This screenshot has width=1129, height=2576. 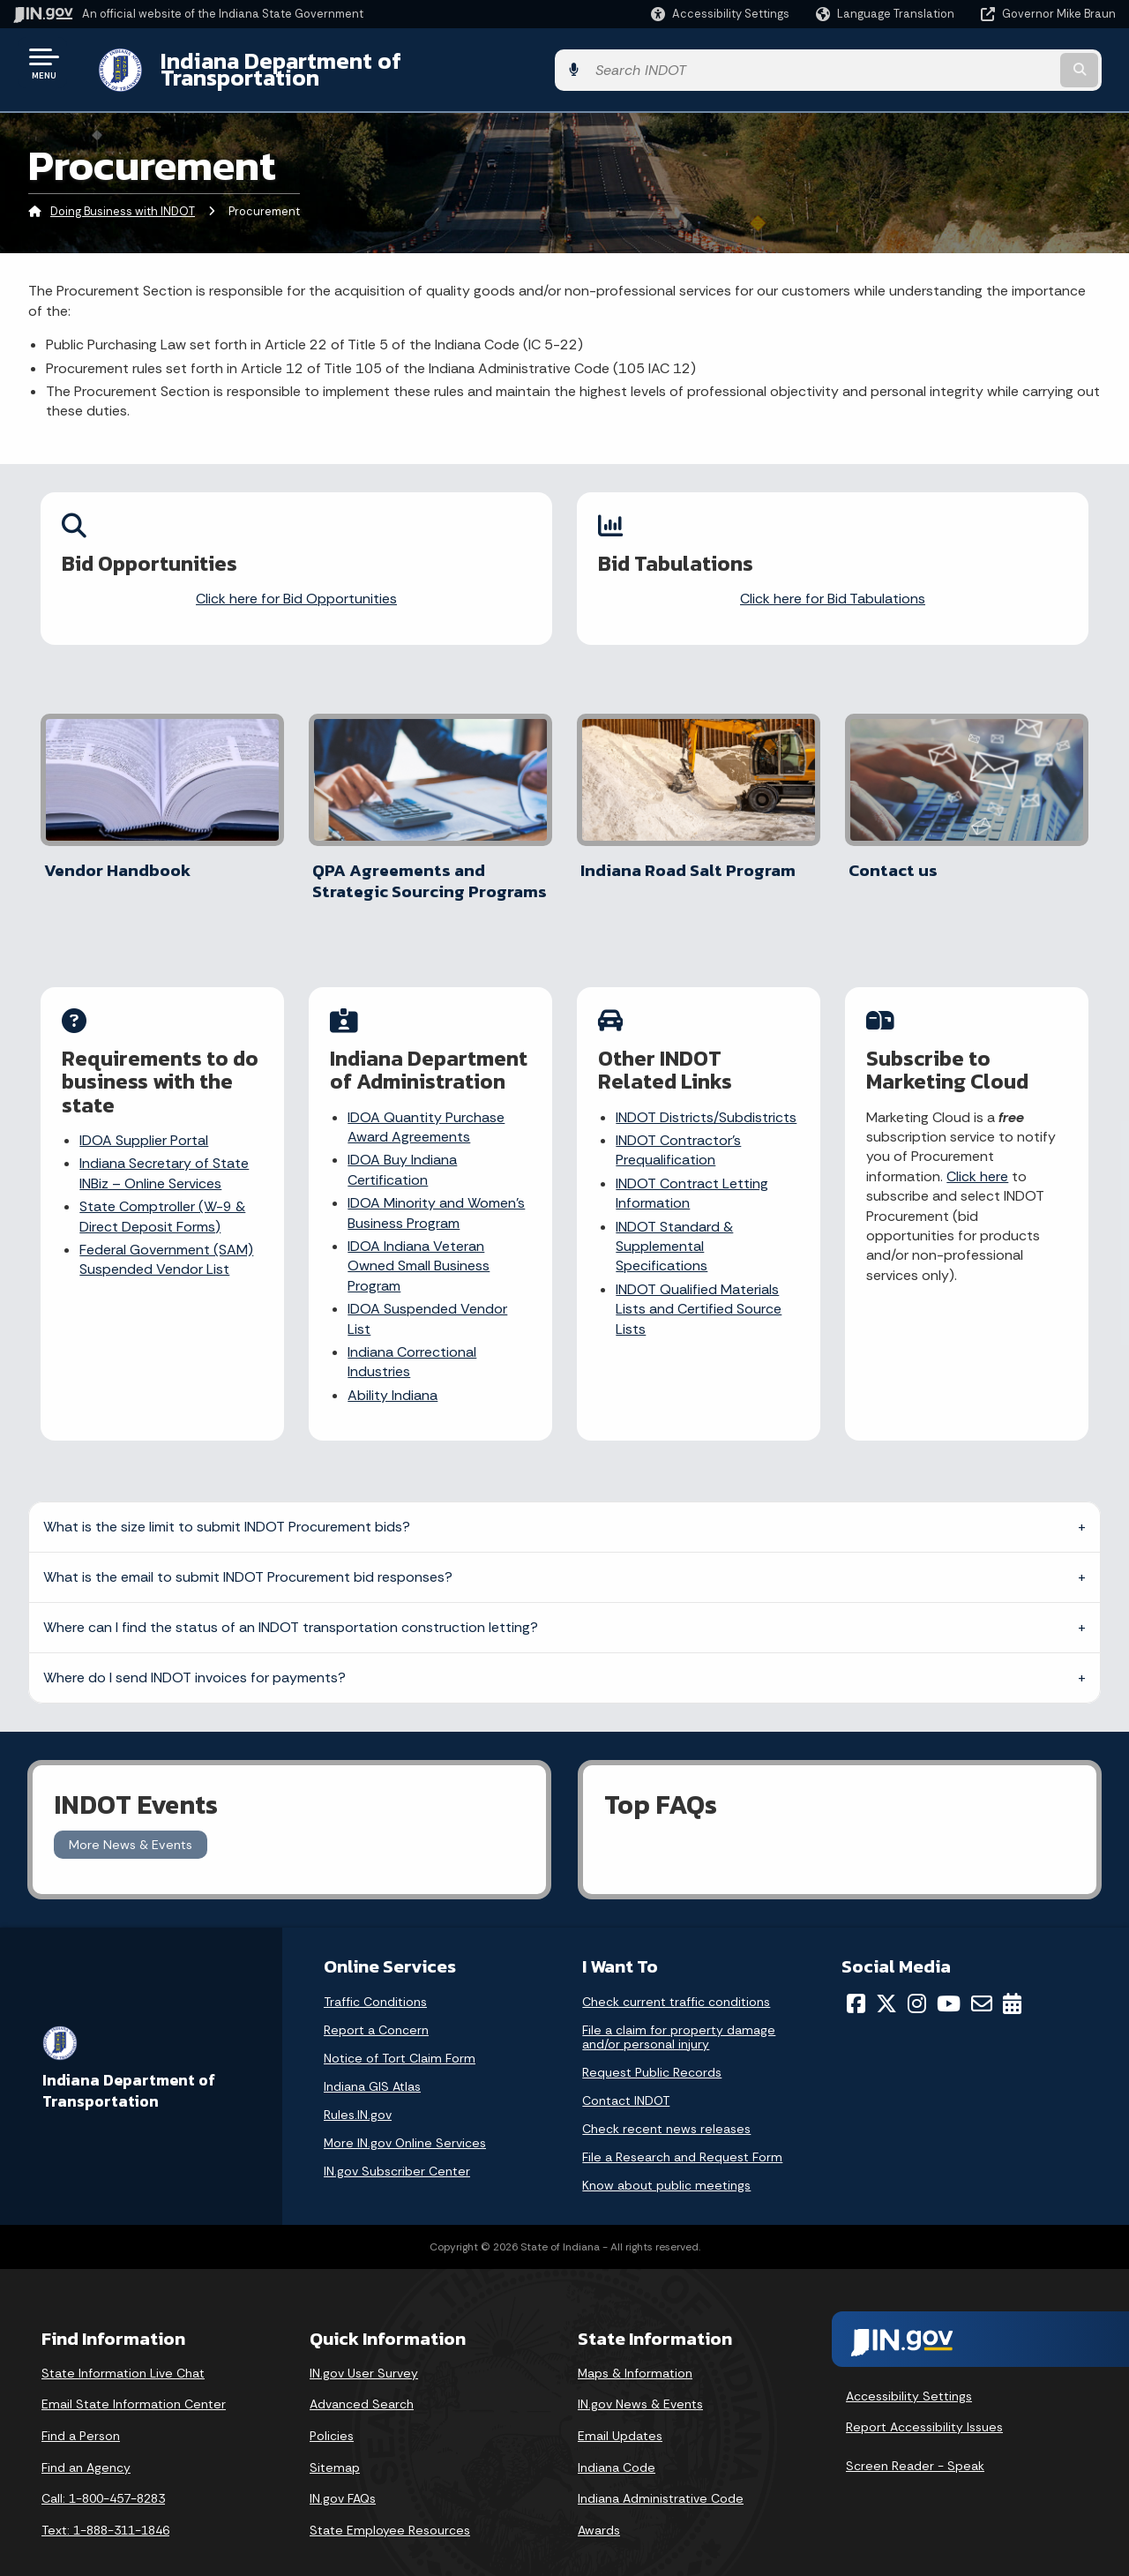 What do you see at coordinates (343, 2472) in the screenshot?
I see `IN.gov FAQs` at bounding box center [343, 2472].